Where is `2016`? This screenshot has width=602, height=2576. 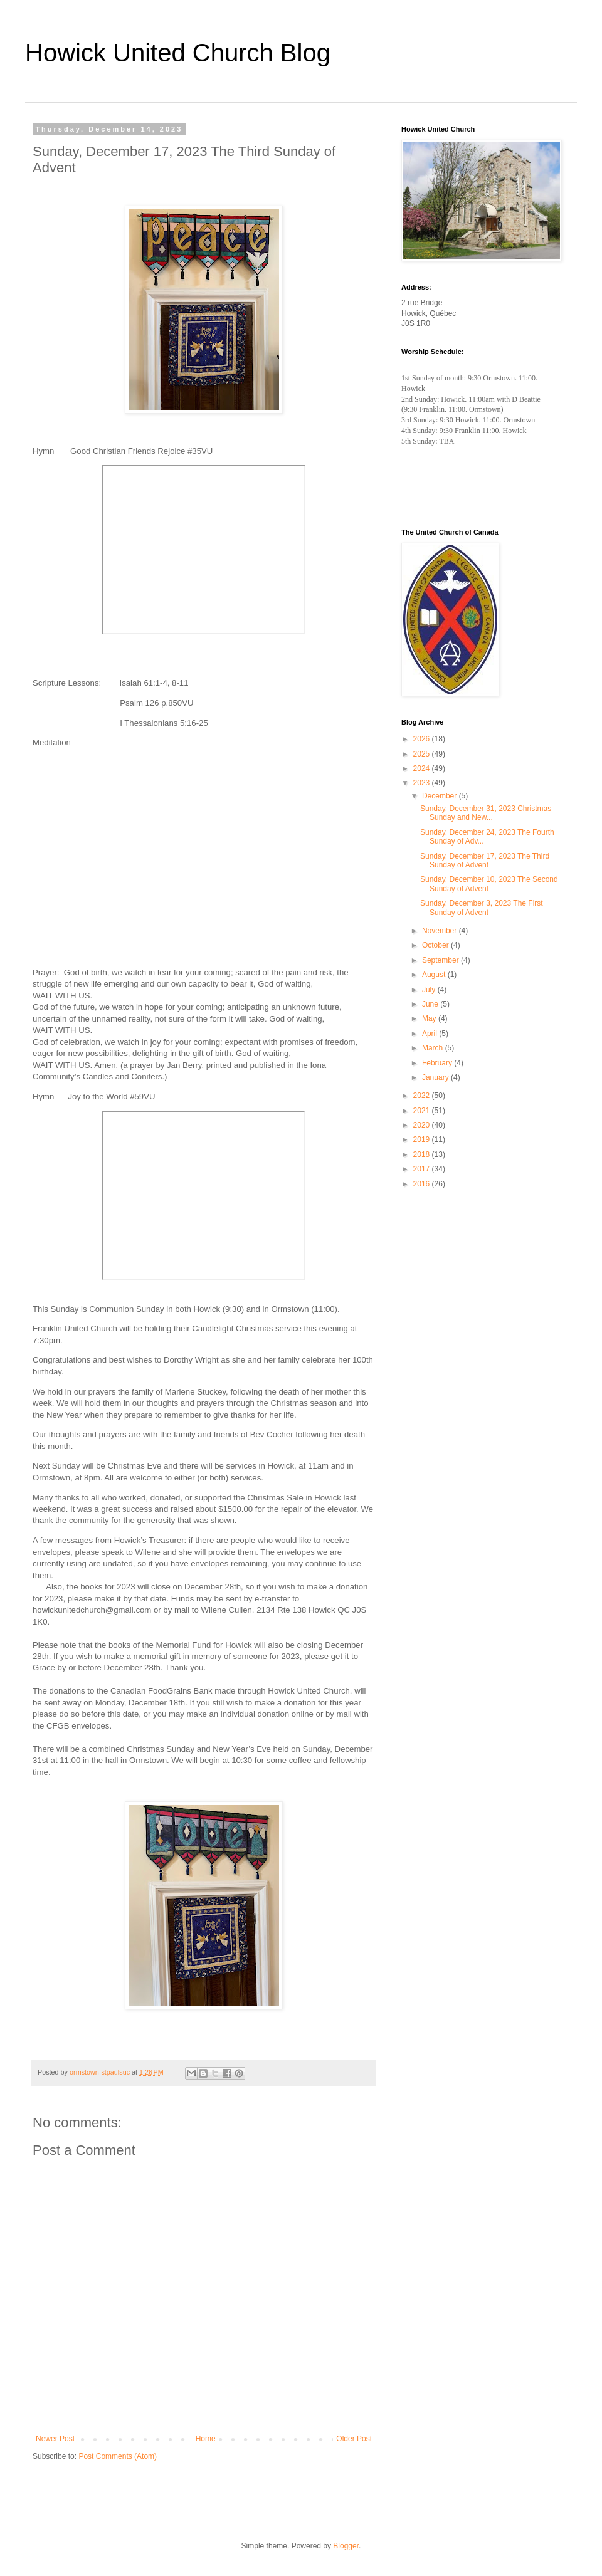
2016 is located at coordinates (422, 1184).